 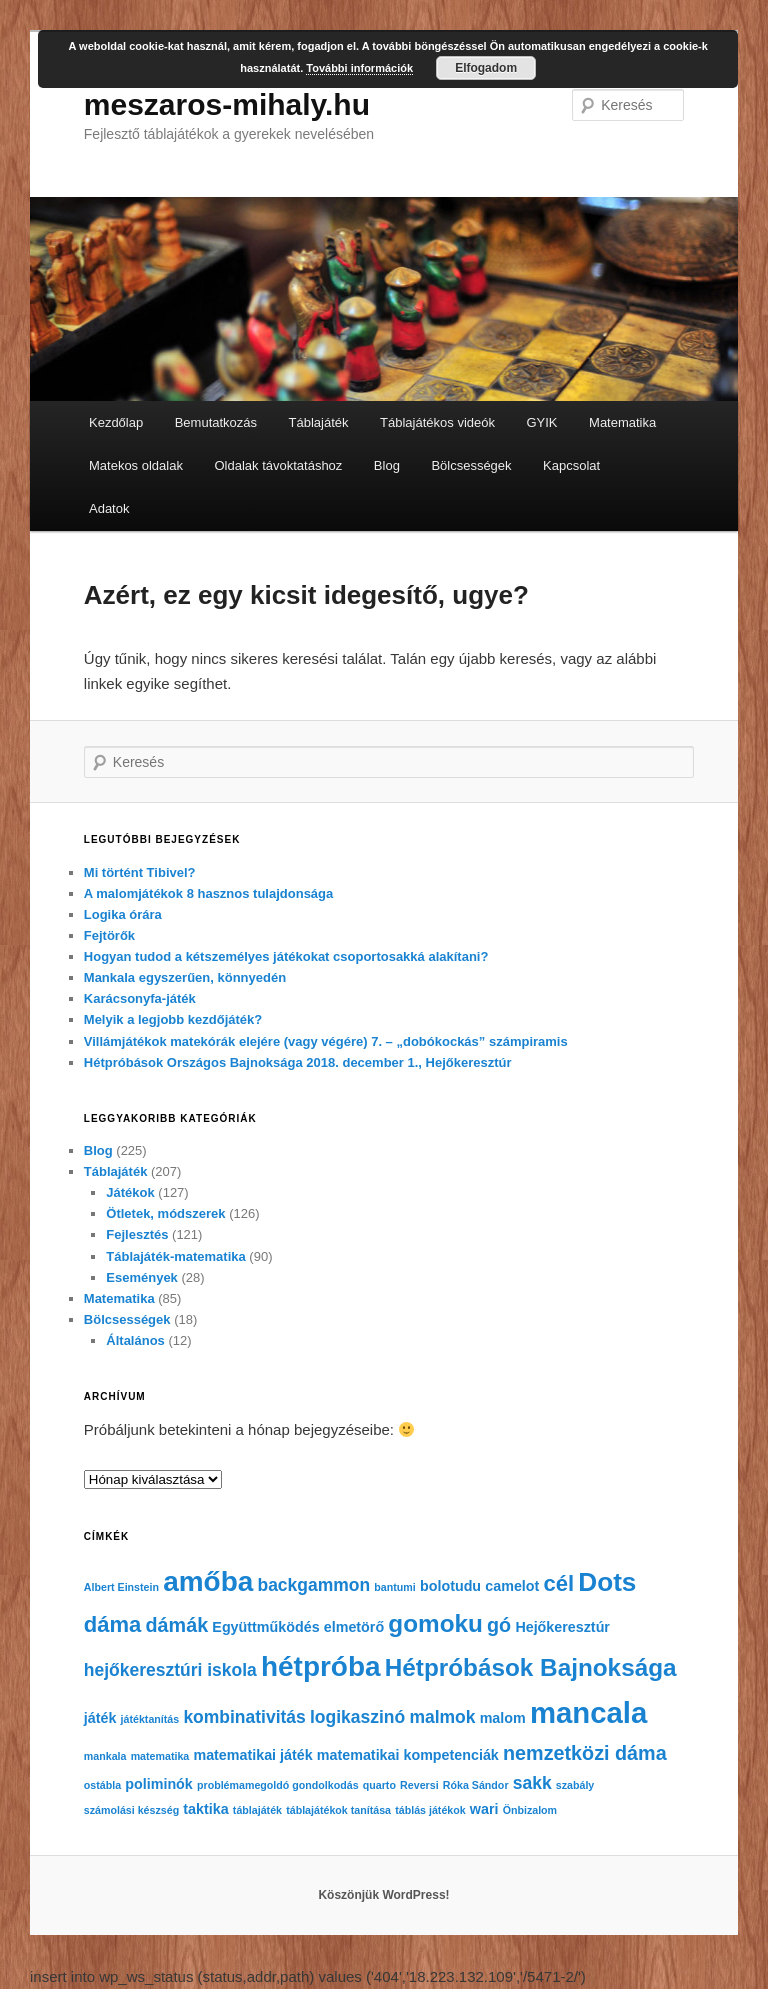 What do you see at coordinates (562, 1627) in the screenshot?
I see `Hejőkeresztúr [Hejőkeresztúr (5 elem)]` at bounding box center [562, 1627].